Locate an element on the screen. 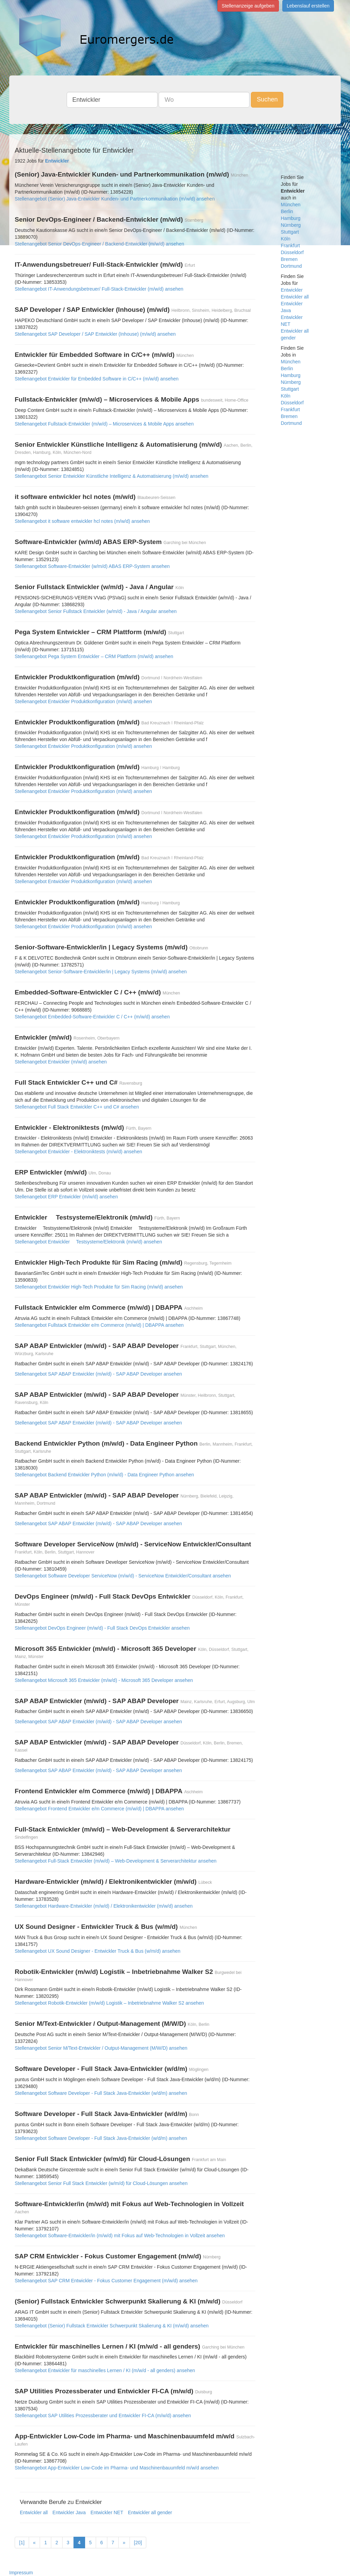 Image resolution: width=350 pixels, height=2576 pixels. Berlin is located at coordinates (287, 211).